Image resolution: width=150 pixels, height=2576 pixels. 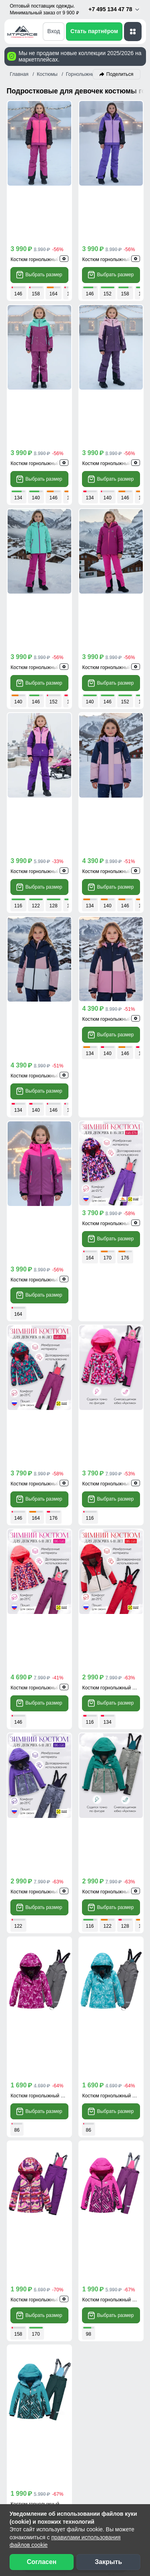 What do you see at coordinates (66, 2484) in the screenshot?
I see `[Наш канал на YouTube]` at bounding box center [66, 2484].